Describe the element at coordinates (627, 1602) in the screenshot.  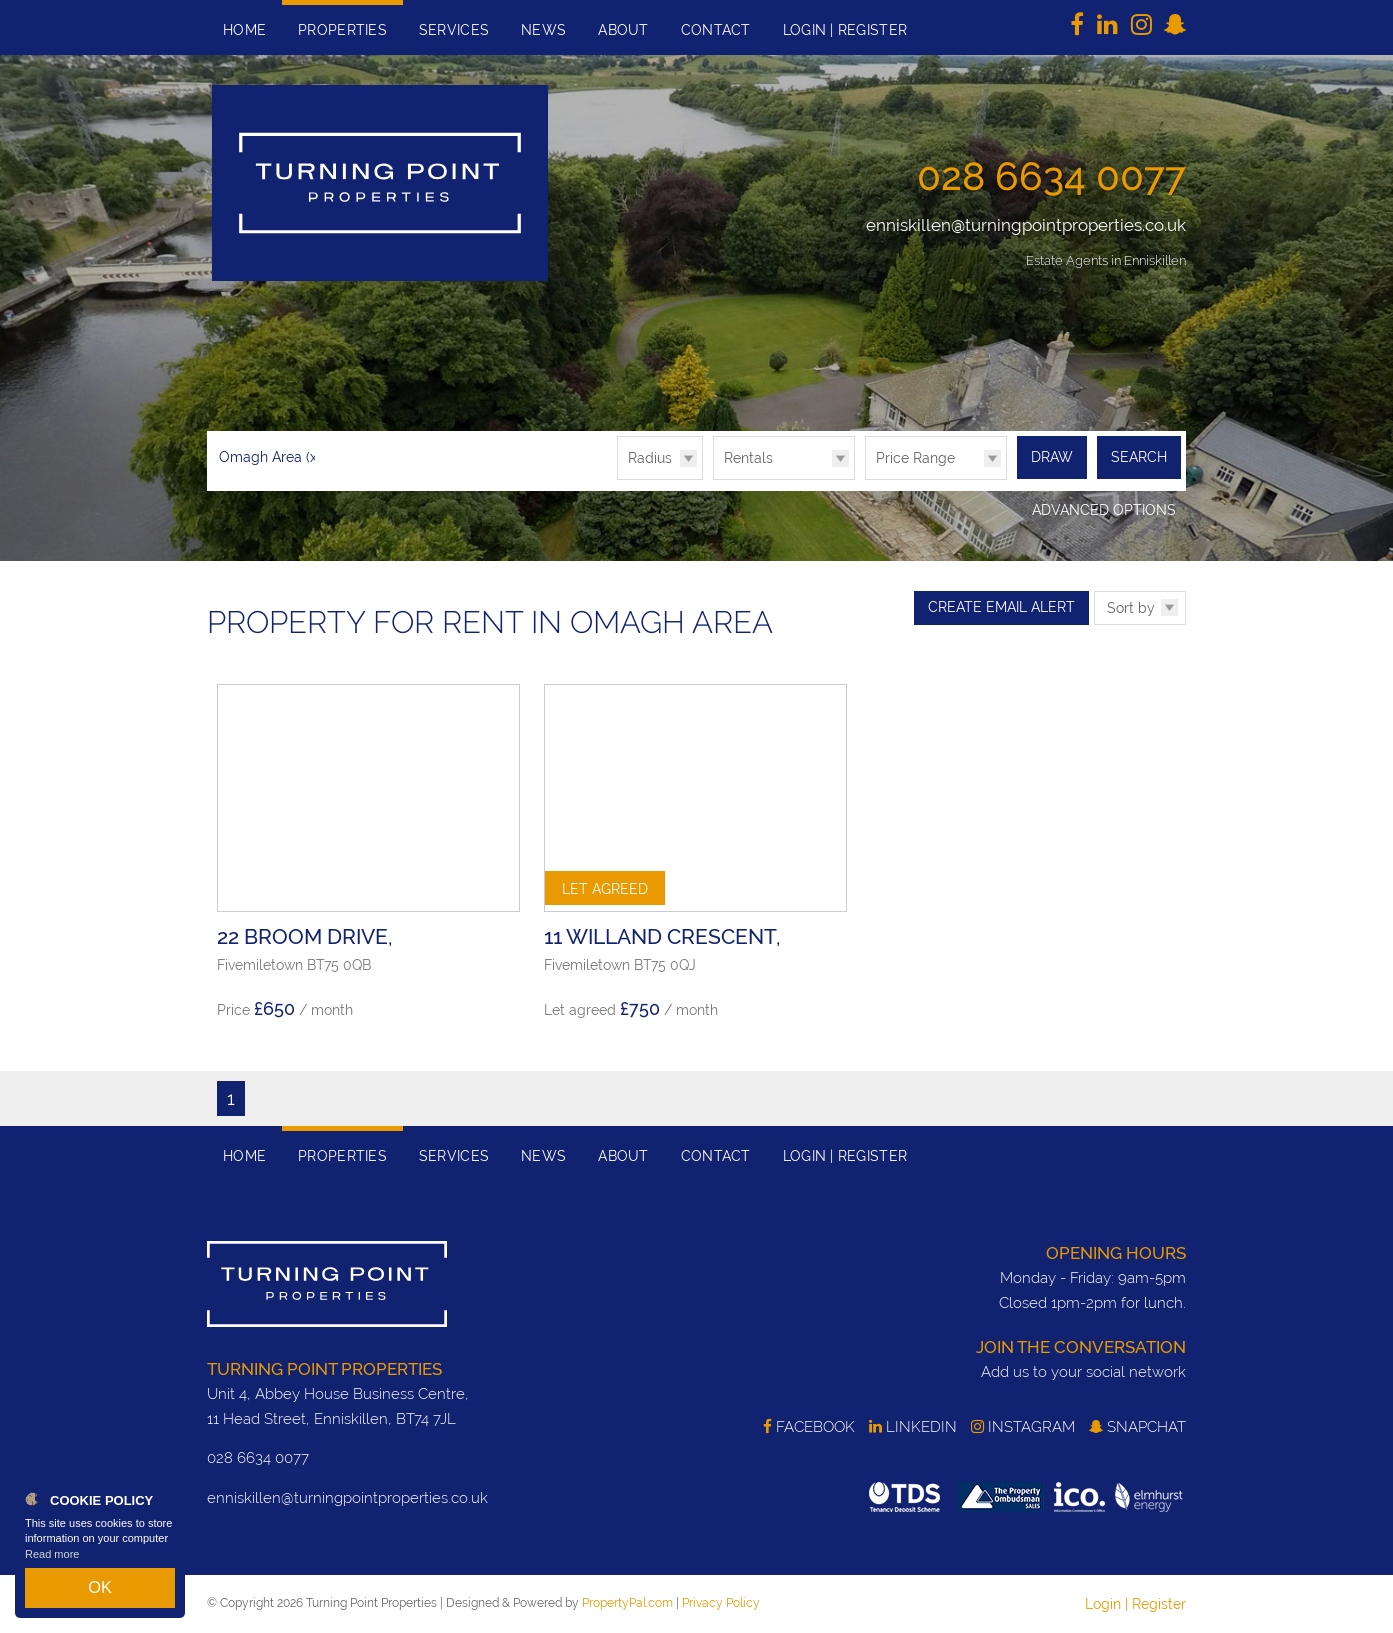
I see `PropertyPal.com` at that location.